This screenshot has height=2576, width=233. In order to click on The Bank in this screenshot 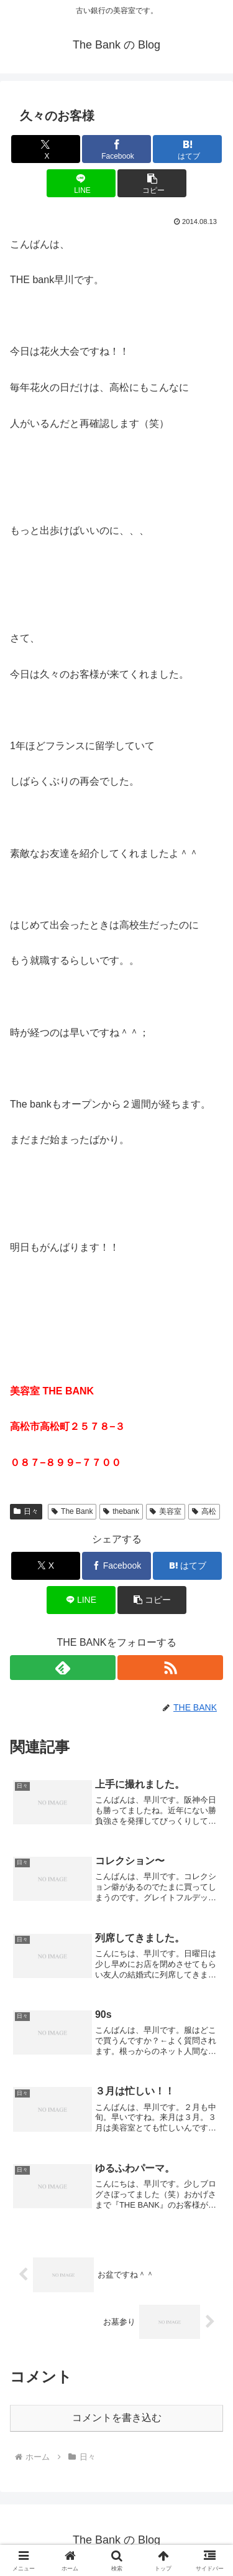, I will do `click(72, 1511)`.